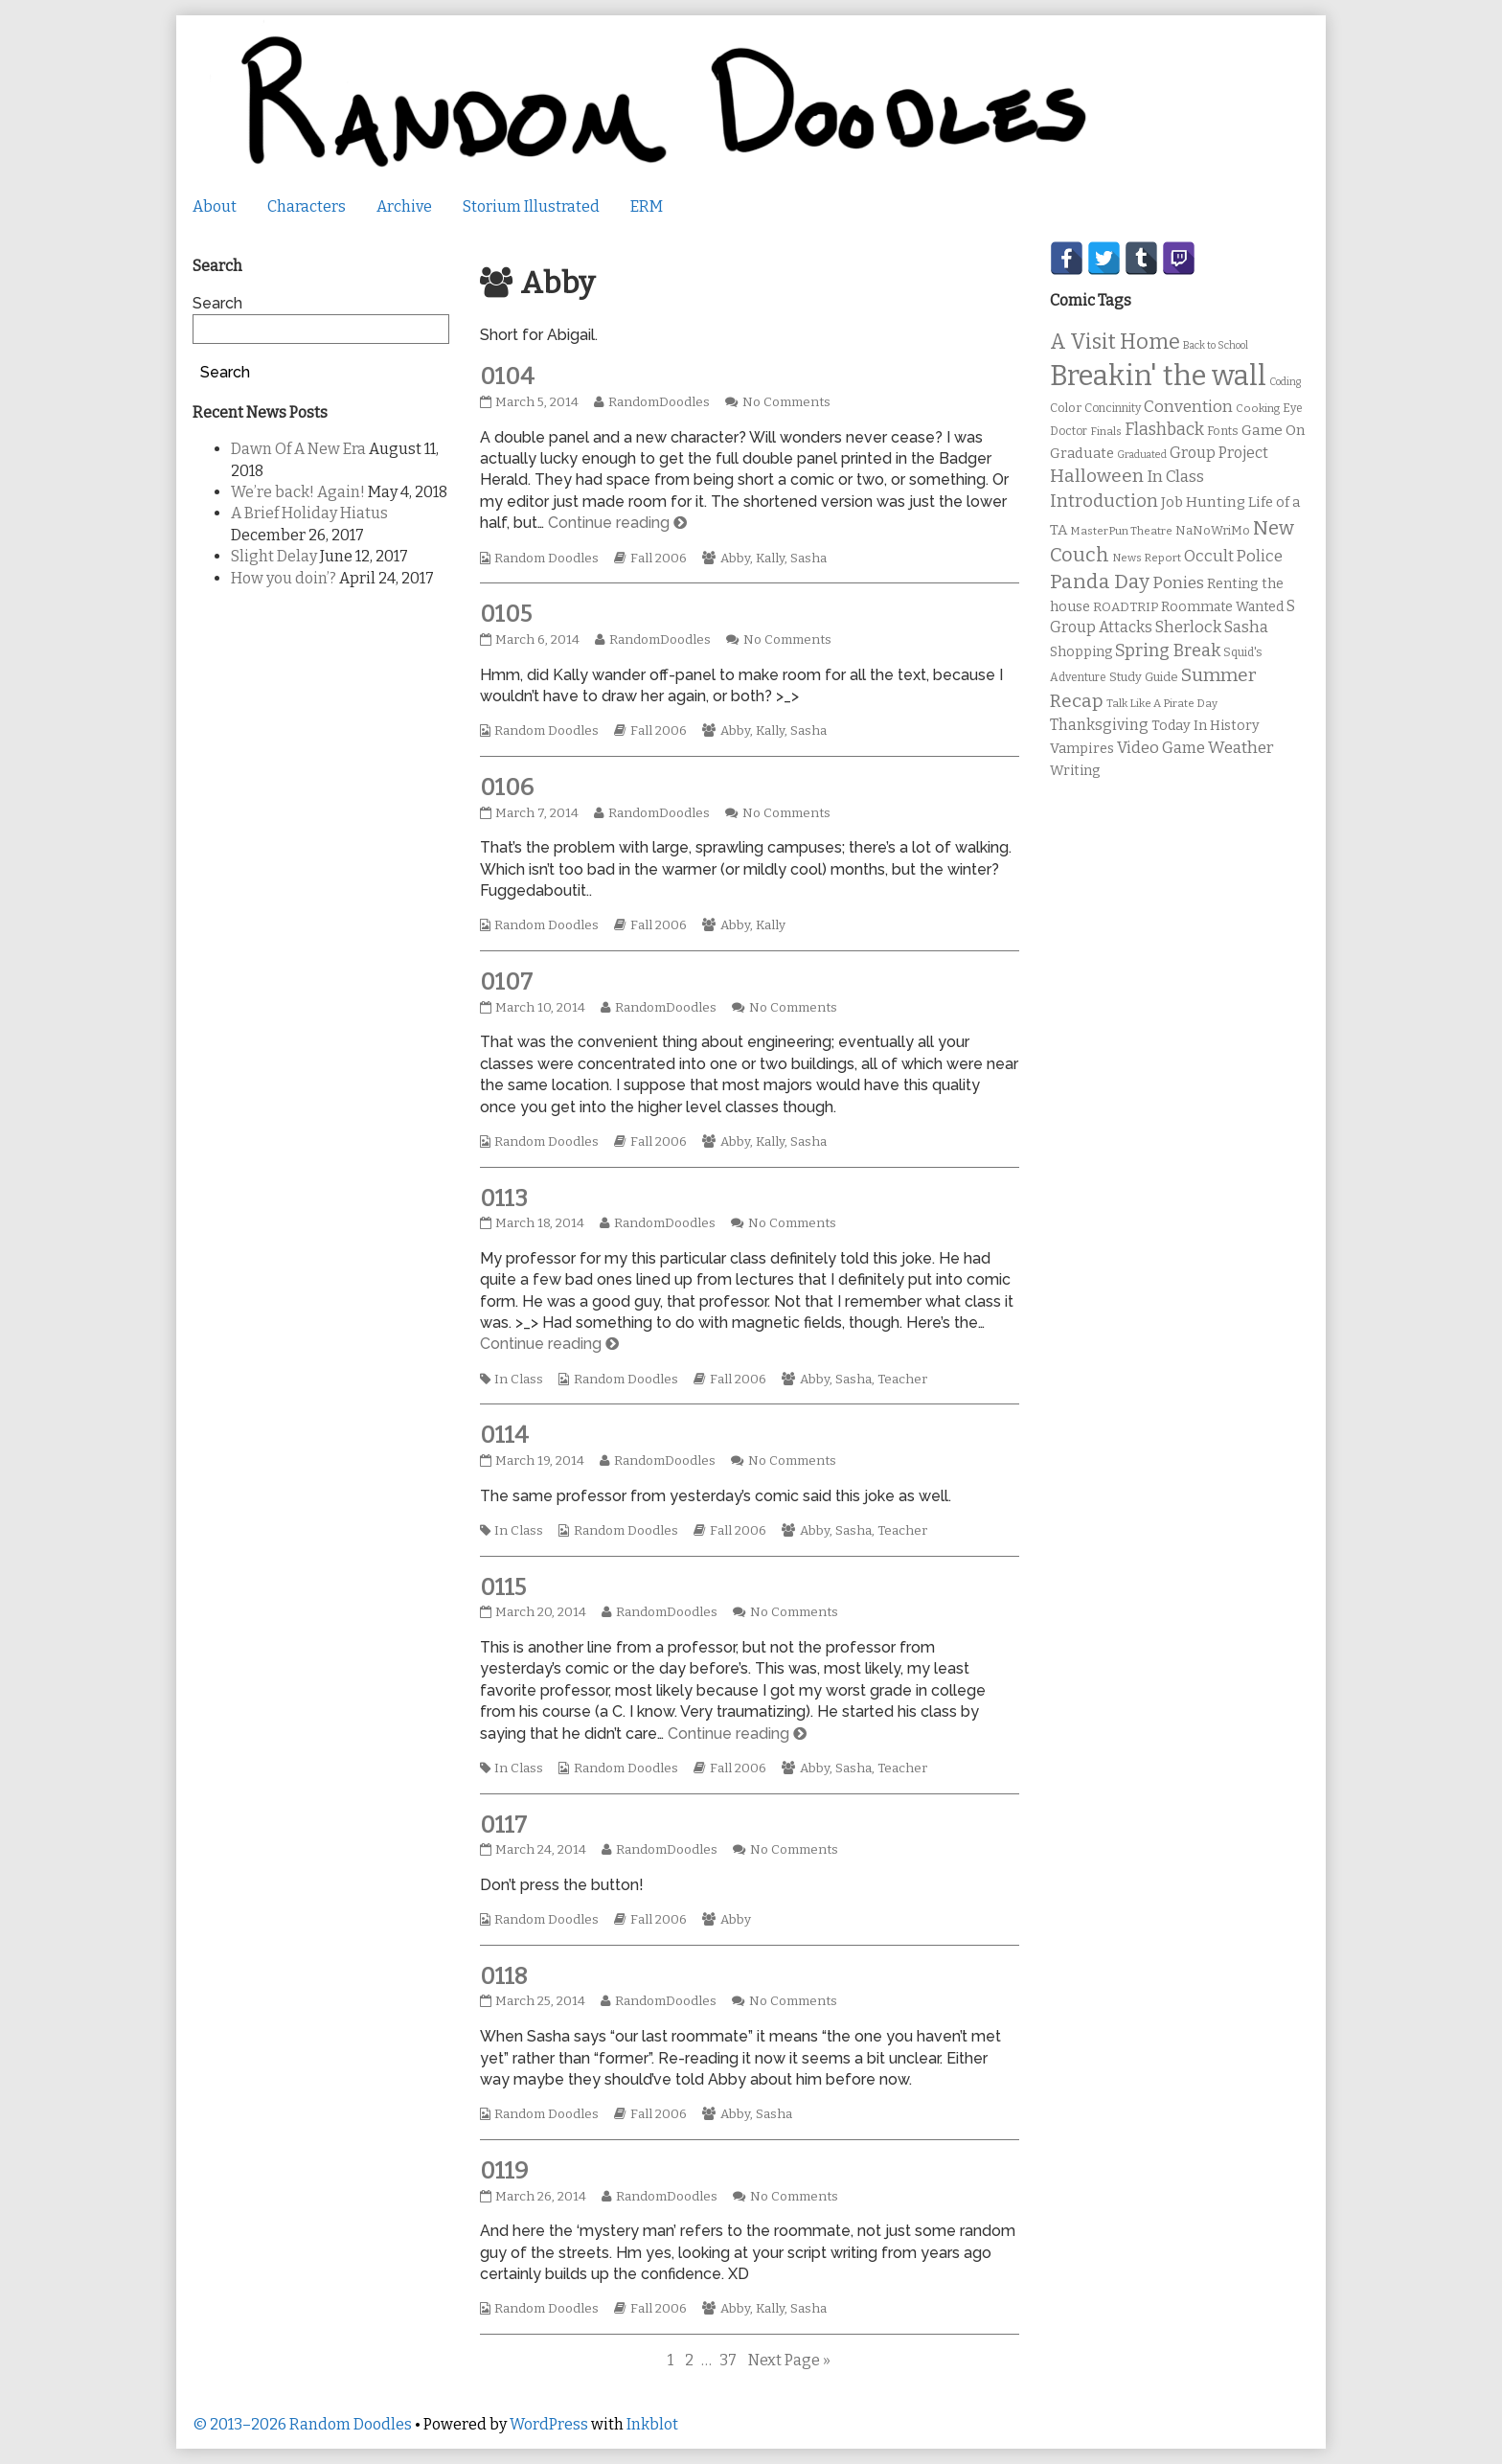 The image size is (1502, 2464). I want to click on Next Page », so click(789, 2360).